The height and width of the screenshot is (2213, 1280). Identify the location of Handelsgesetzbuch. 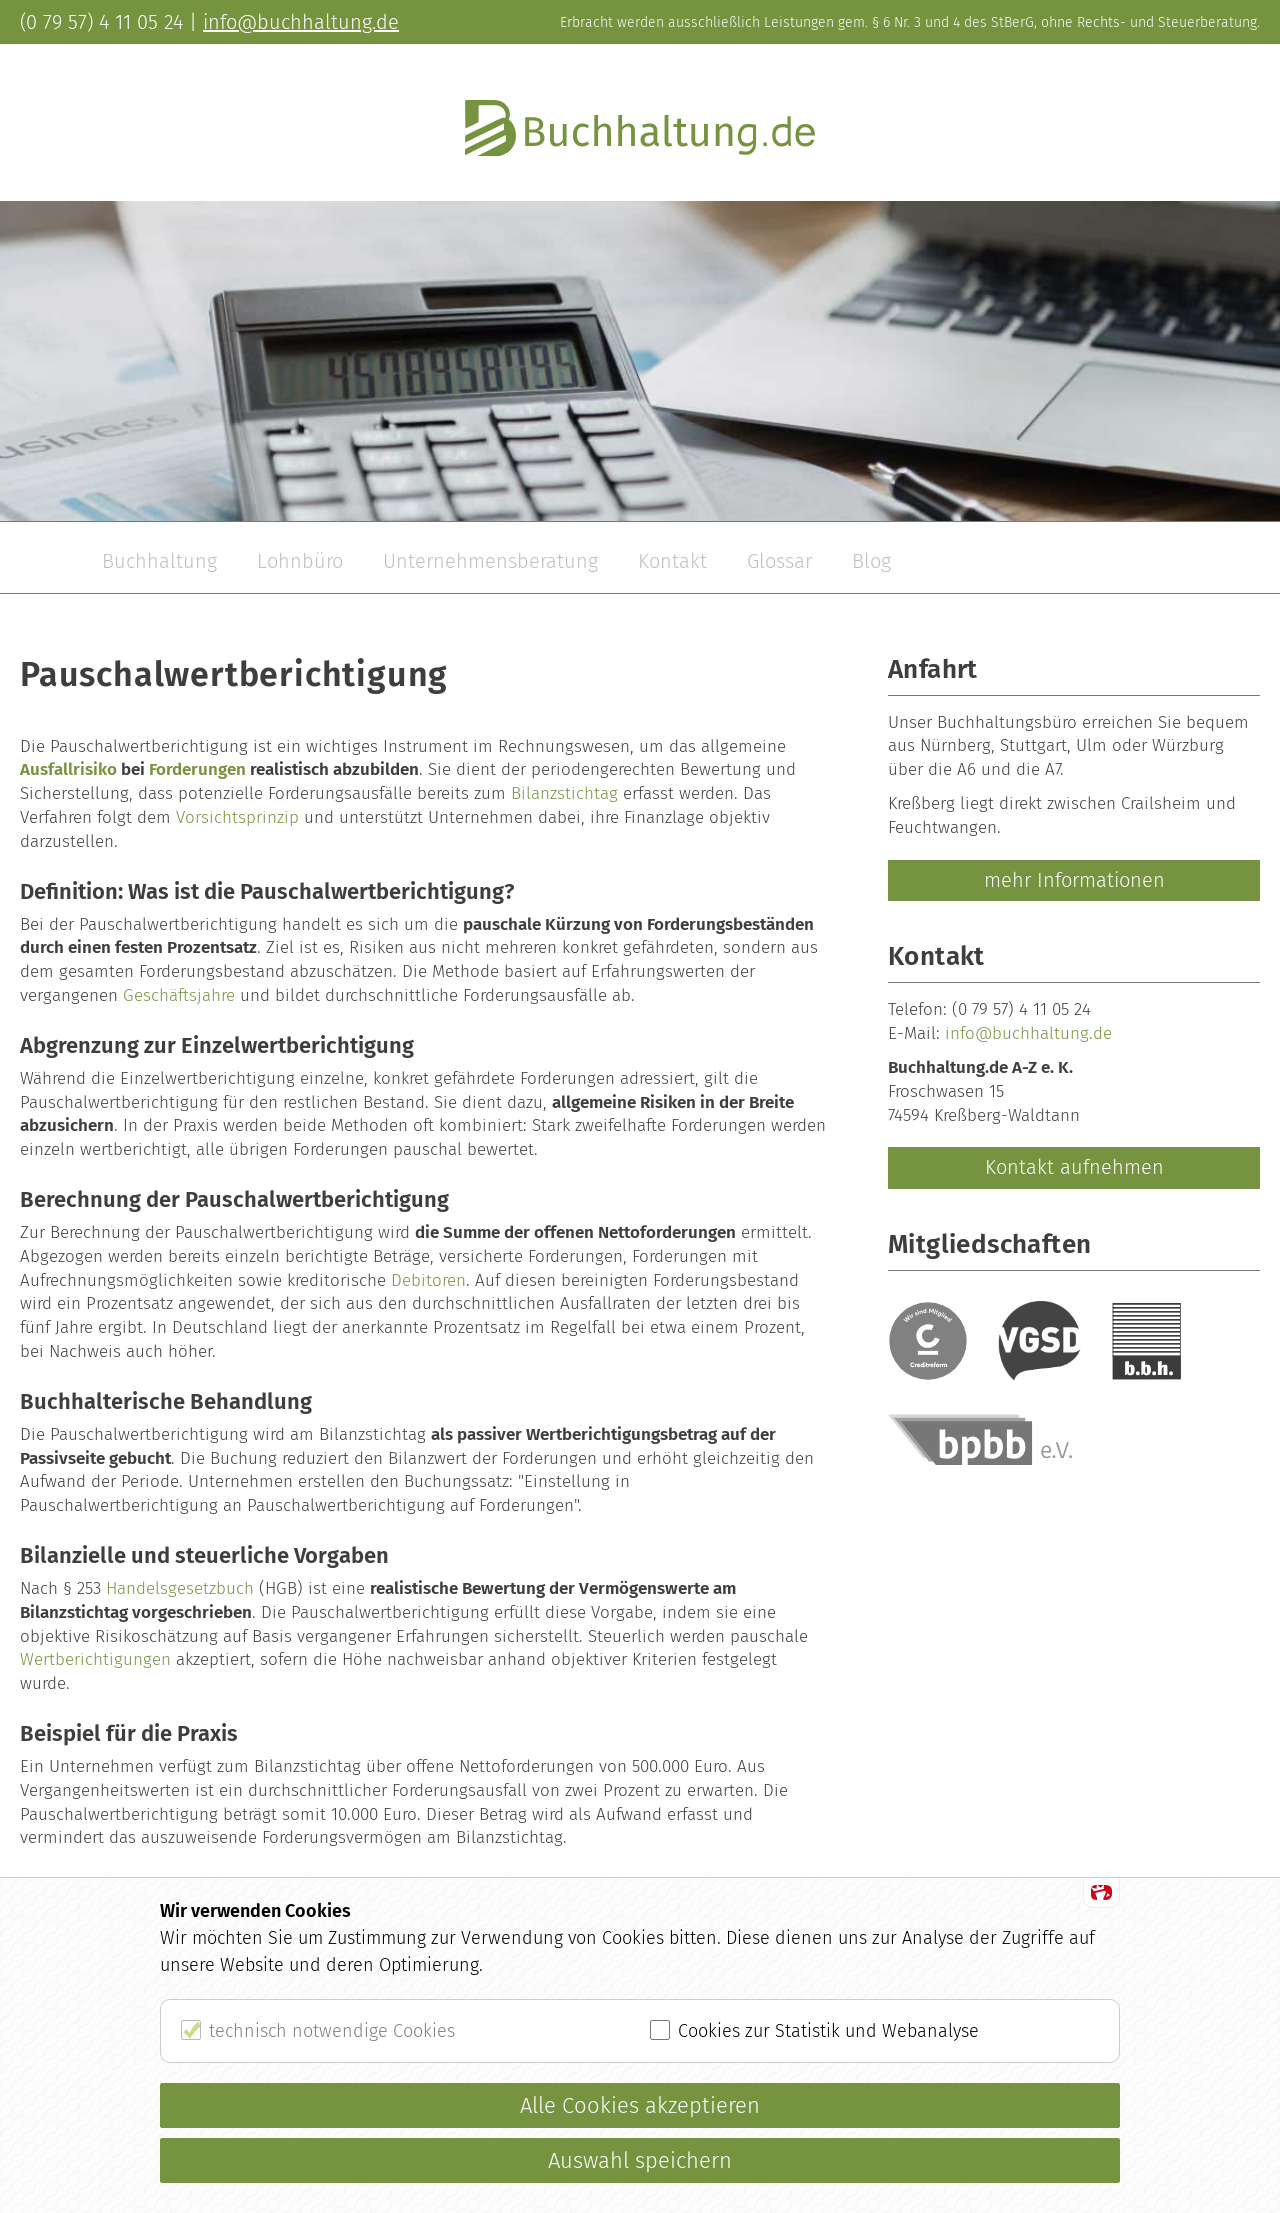
(180, 1588).